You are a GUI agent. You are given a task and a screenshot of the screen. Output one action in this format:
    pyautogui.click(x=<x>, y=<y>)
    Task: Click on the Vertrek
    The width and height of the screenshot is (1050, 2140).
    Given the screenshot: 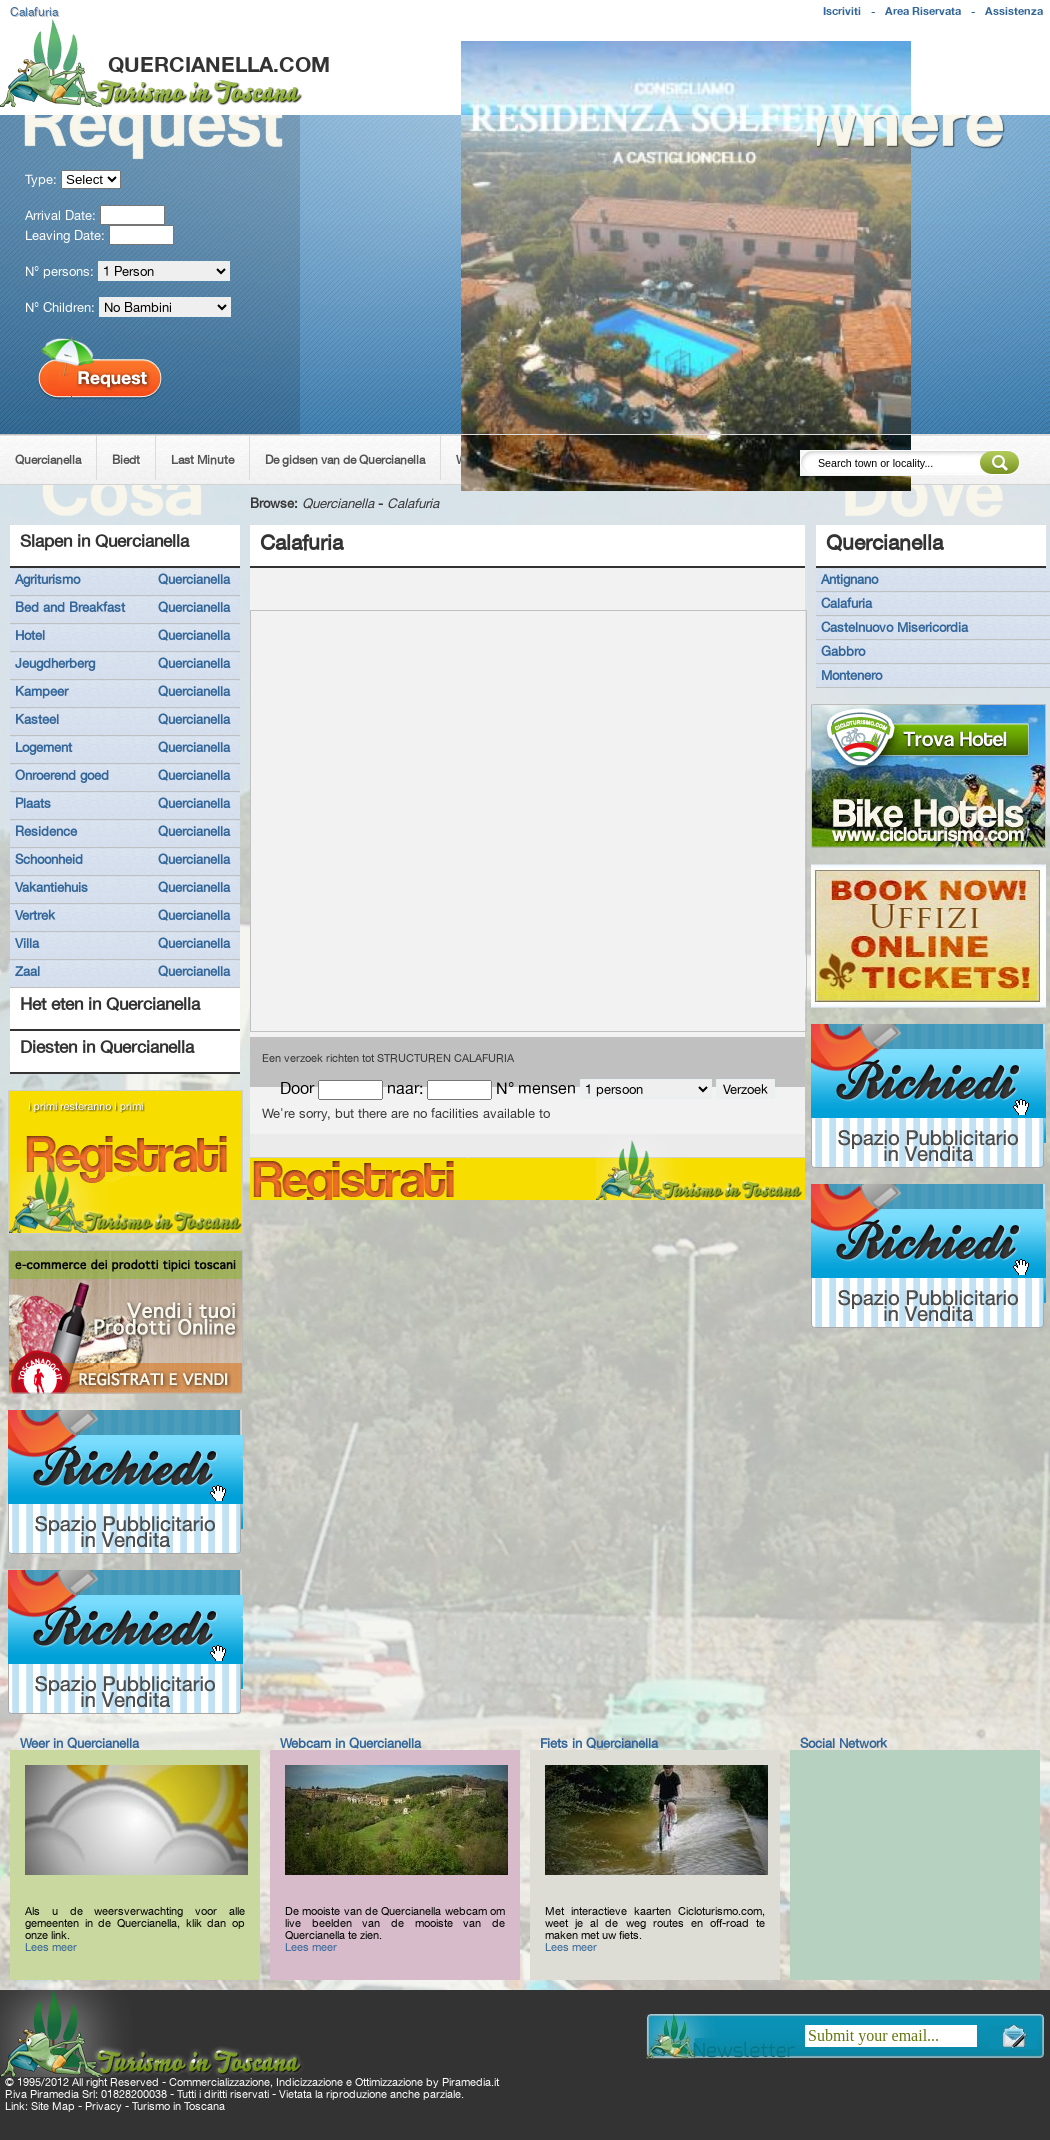 What is the action you would take?
    pyautogui.click(x=35, y=915)
    